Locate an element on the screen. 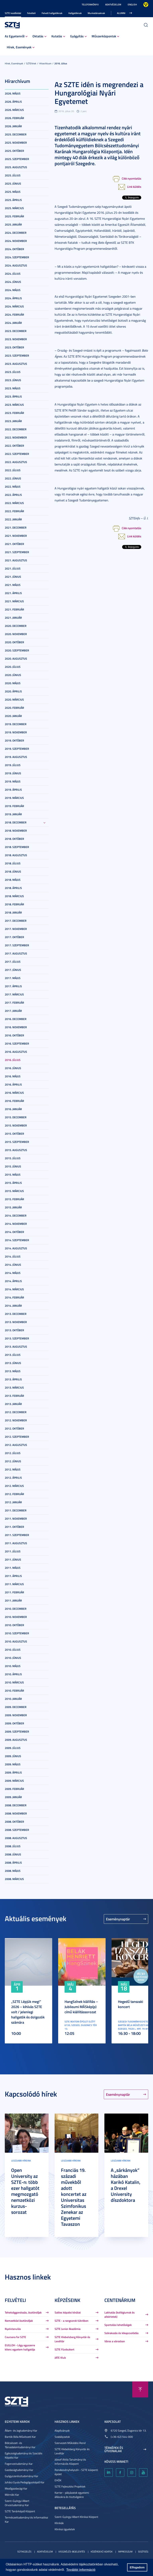  Szervezeti Működési Rend is located at coordinates (70, 2443).